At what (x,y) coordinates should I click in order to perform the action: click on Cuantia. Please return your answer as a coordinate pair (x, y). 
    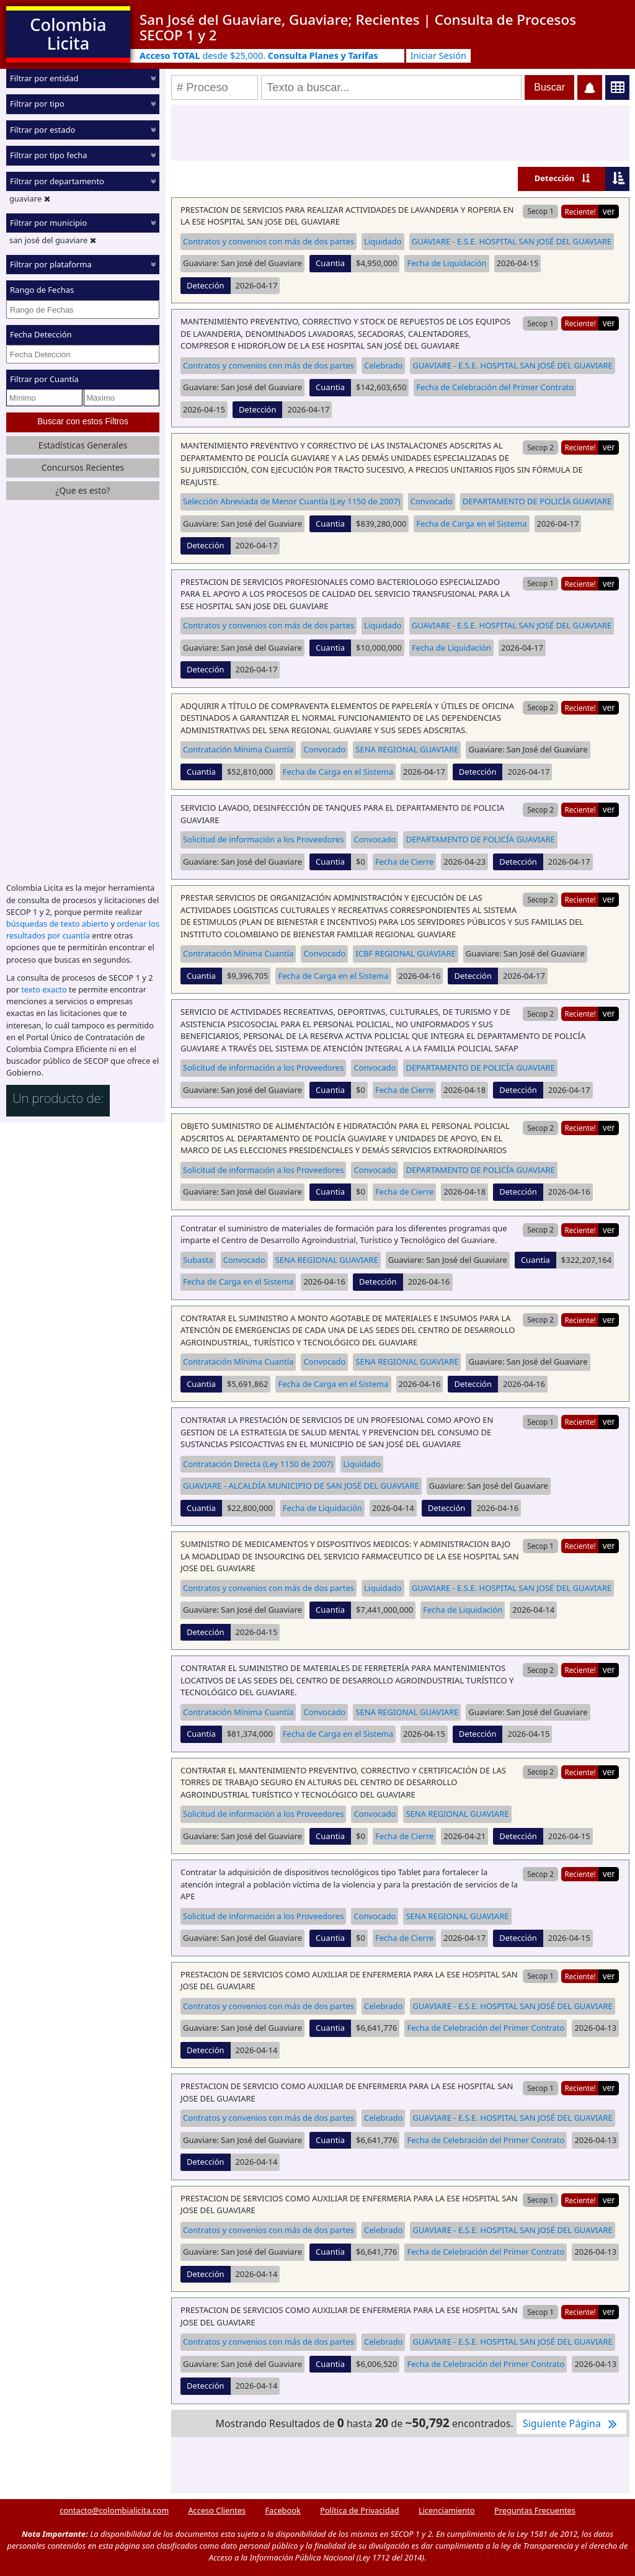
    Looking at the image, I should click on (330, 263).